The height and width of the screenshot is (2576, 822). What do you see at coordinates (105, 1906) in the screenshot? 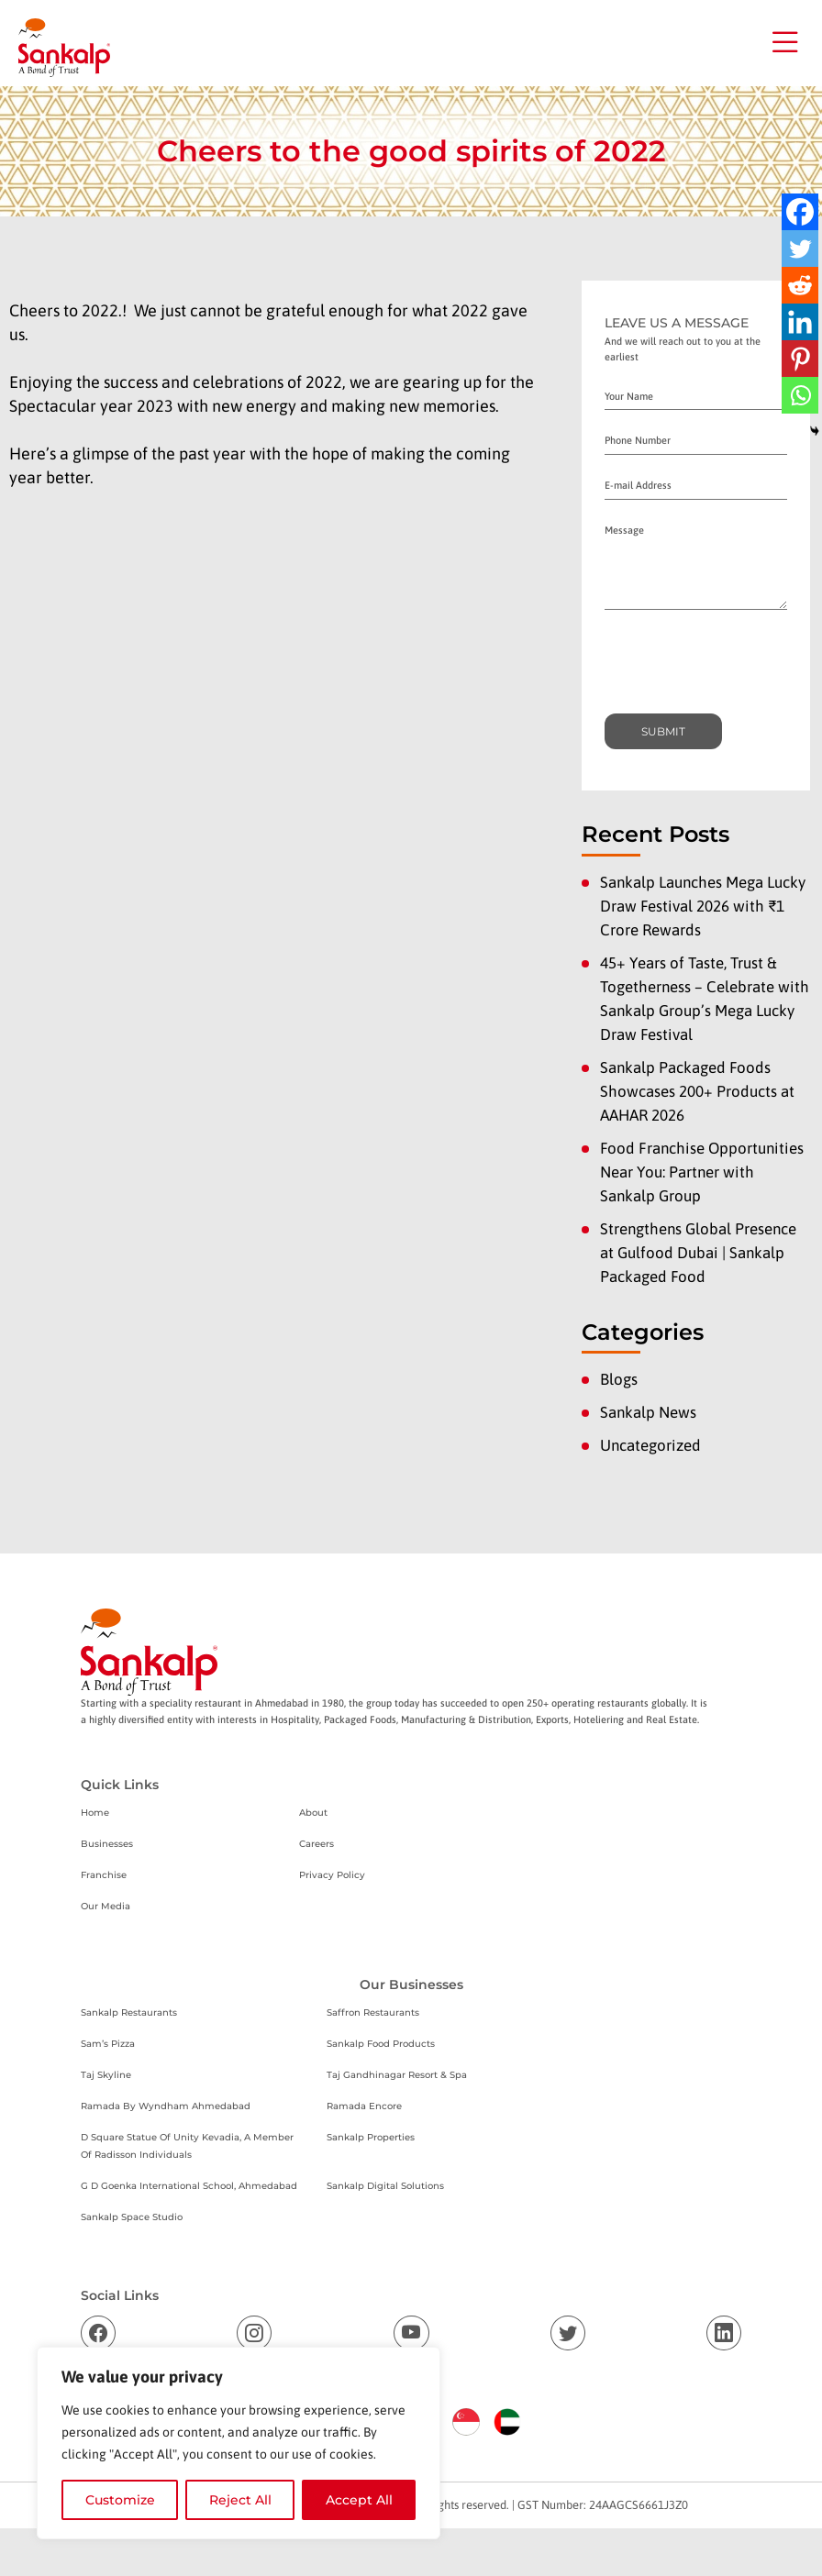
I see `Our Media` at bounding box center [105, 1906].